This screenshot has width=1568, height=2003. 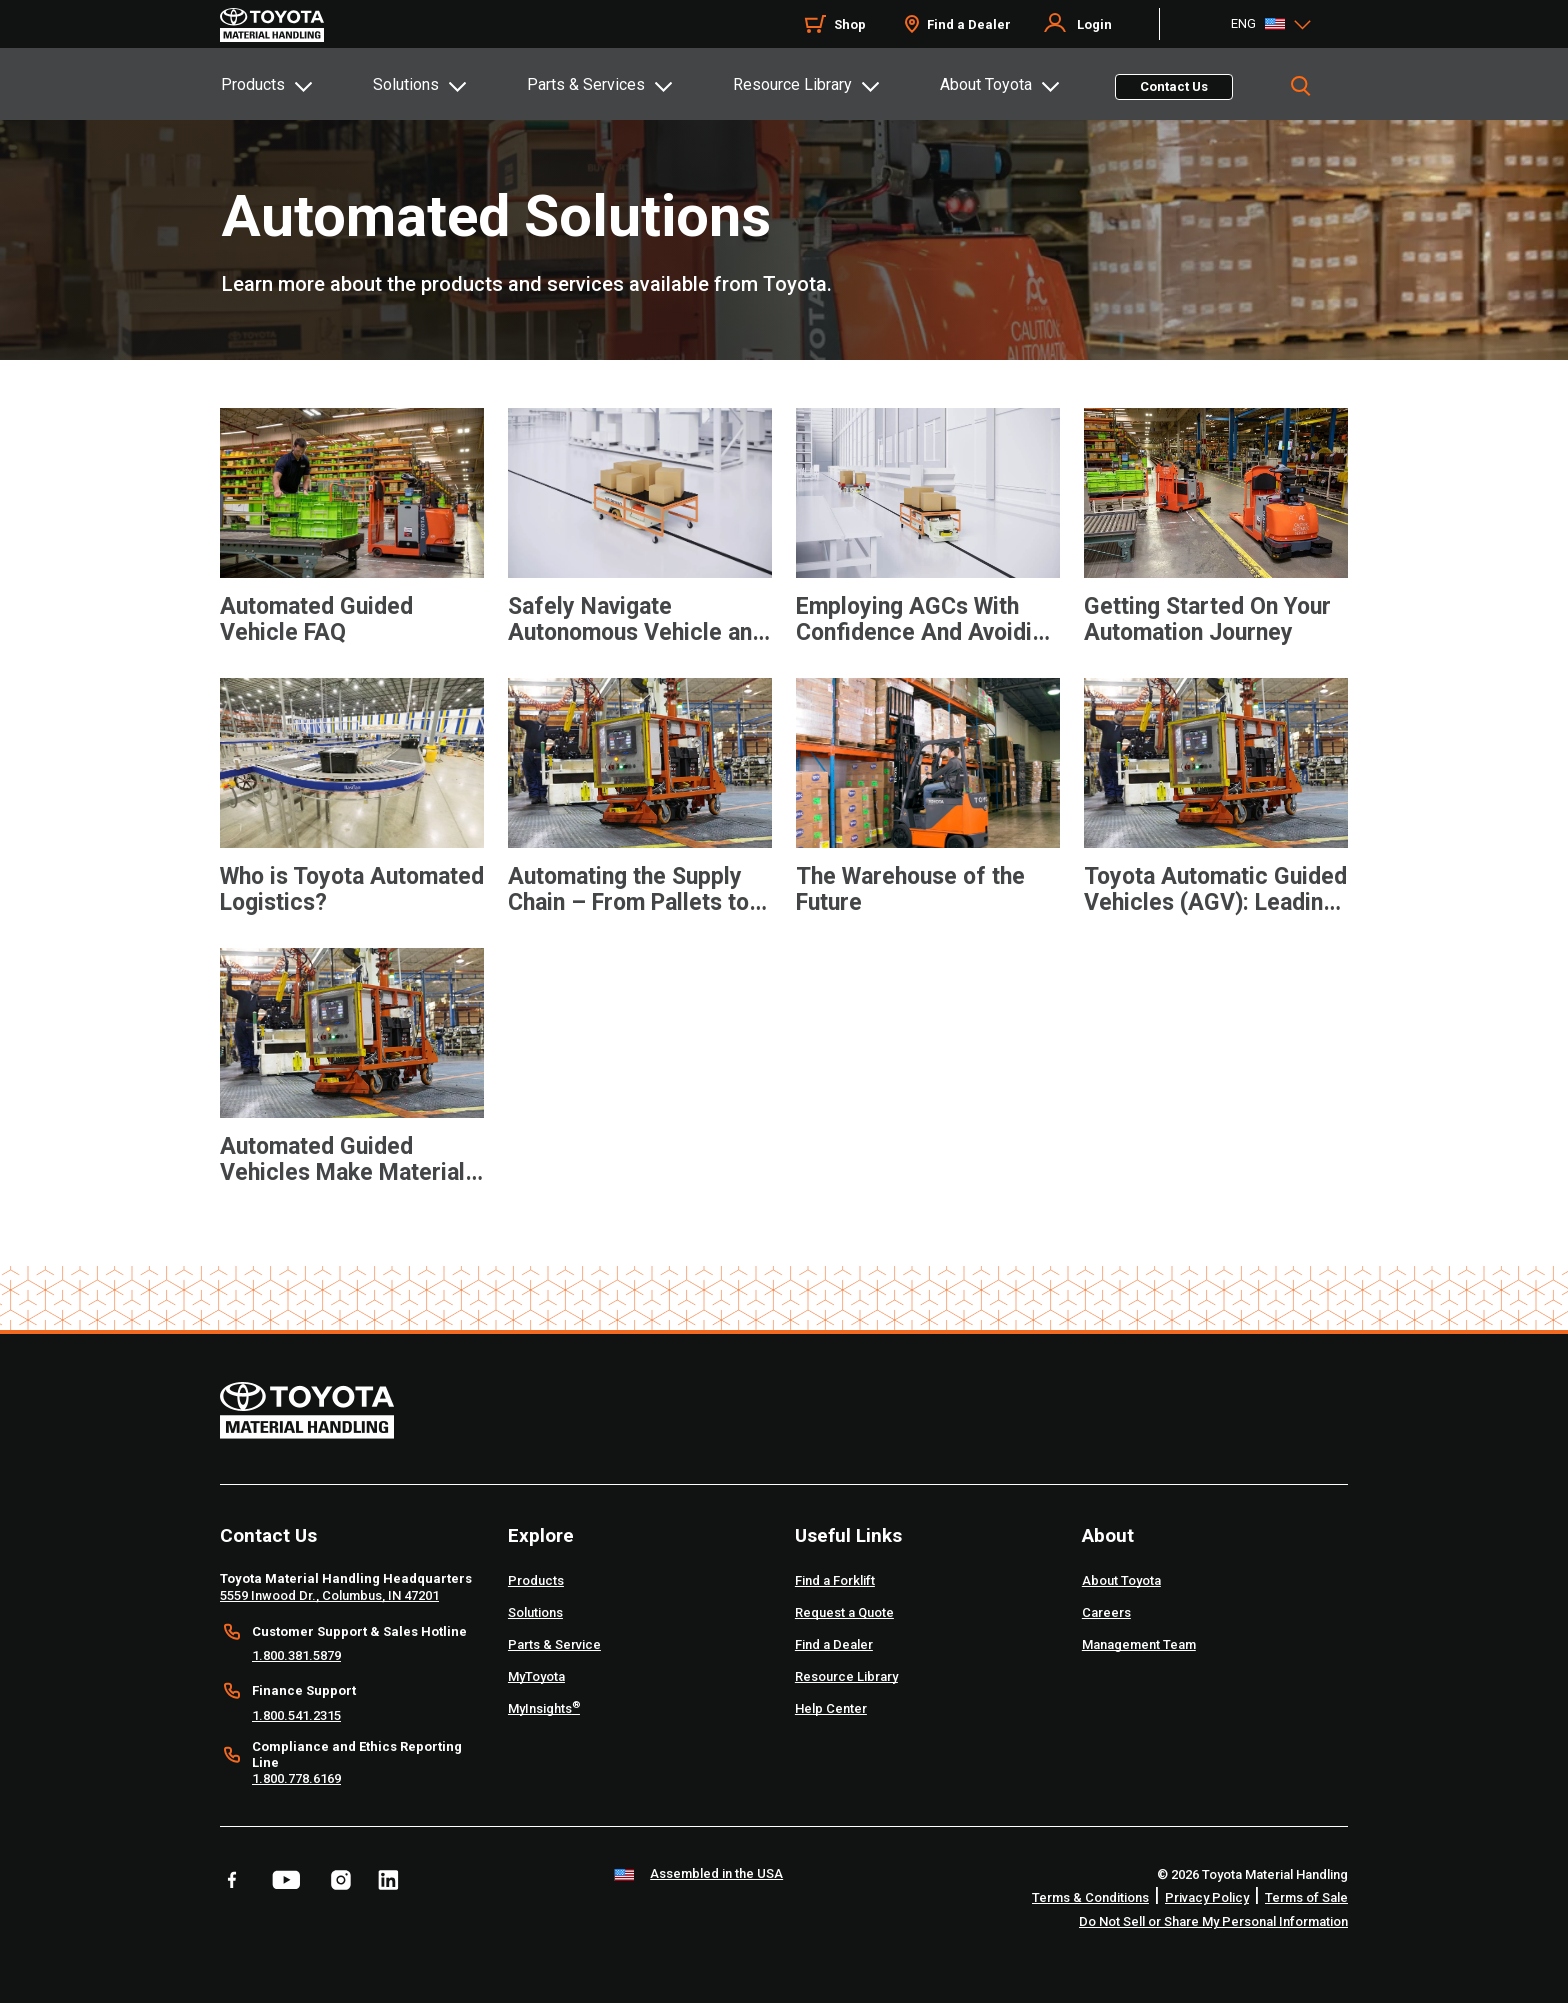 I want to click on Terms of Sale, so click(x=1306, y=1897).